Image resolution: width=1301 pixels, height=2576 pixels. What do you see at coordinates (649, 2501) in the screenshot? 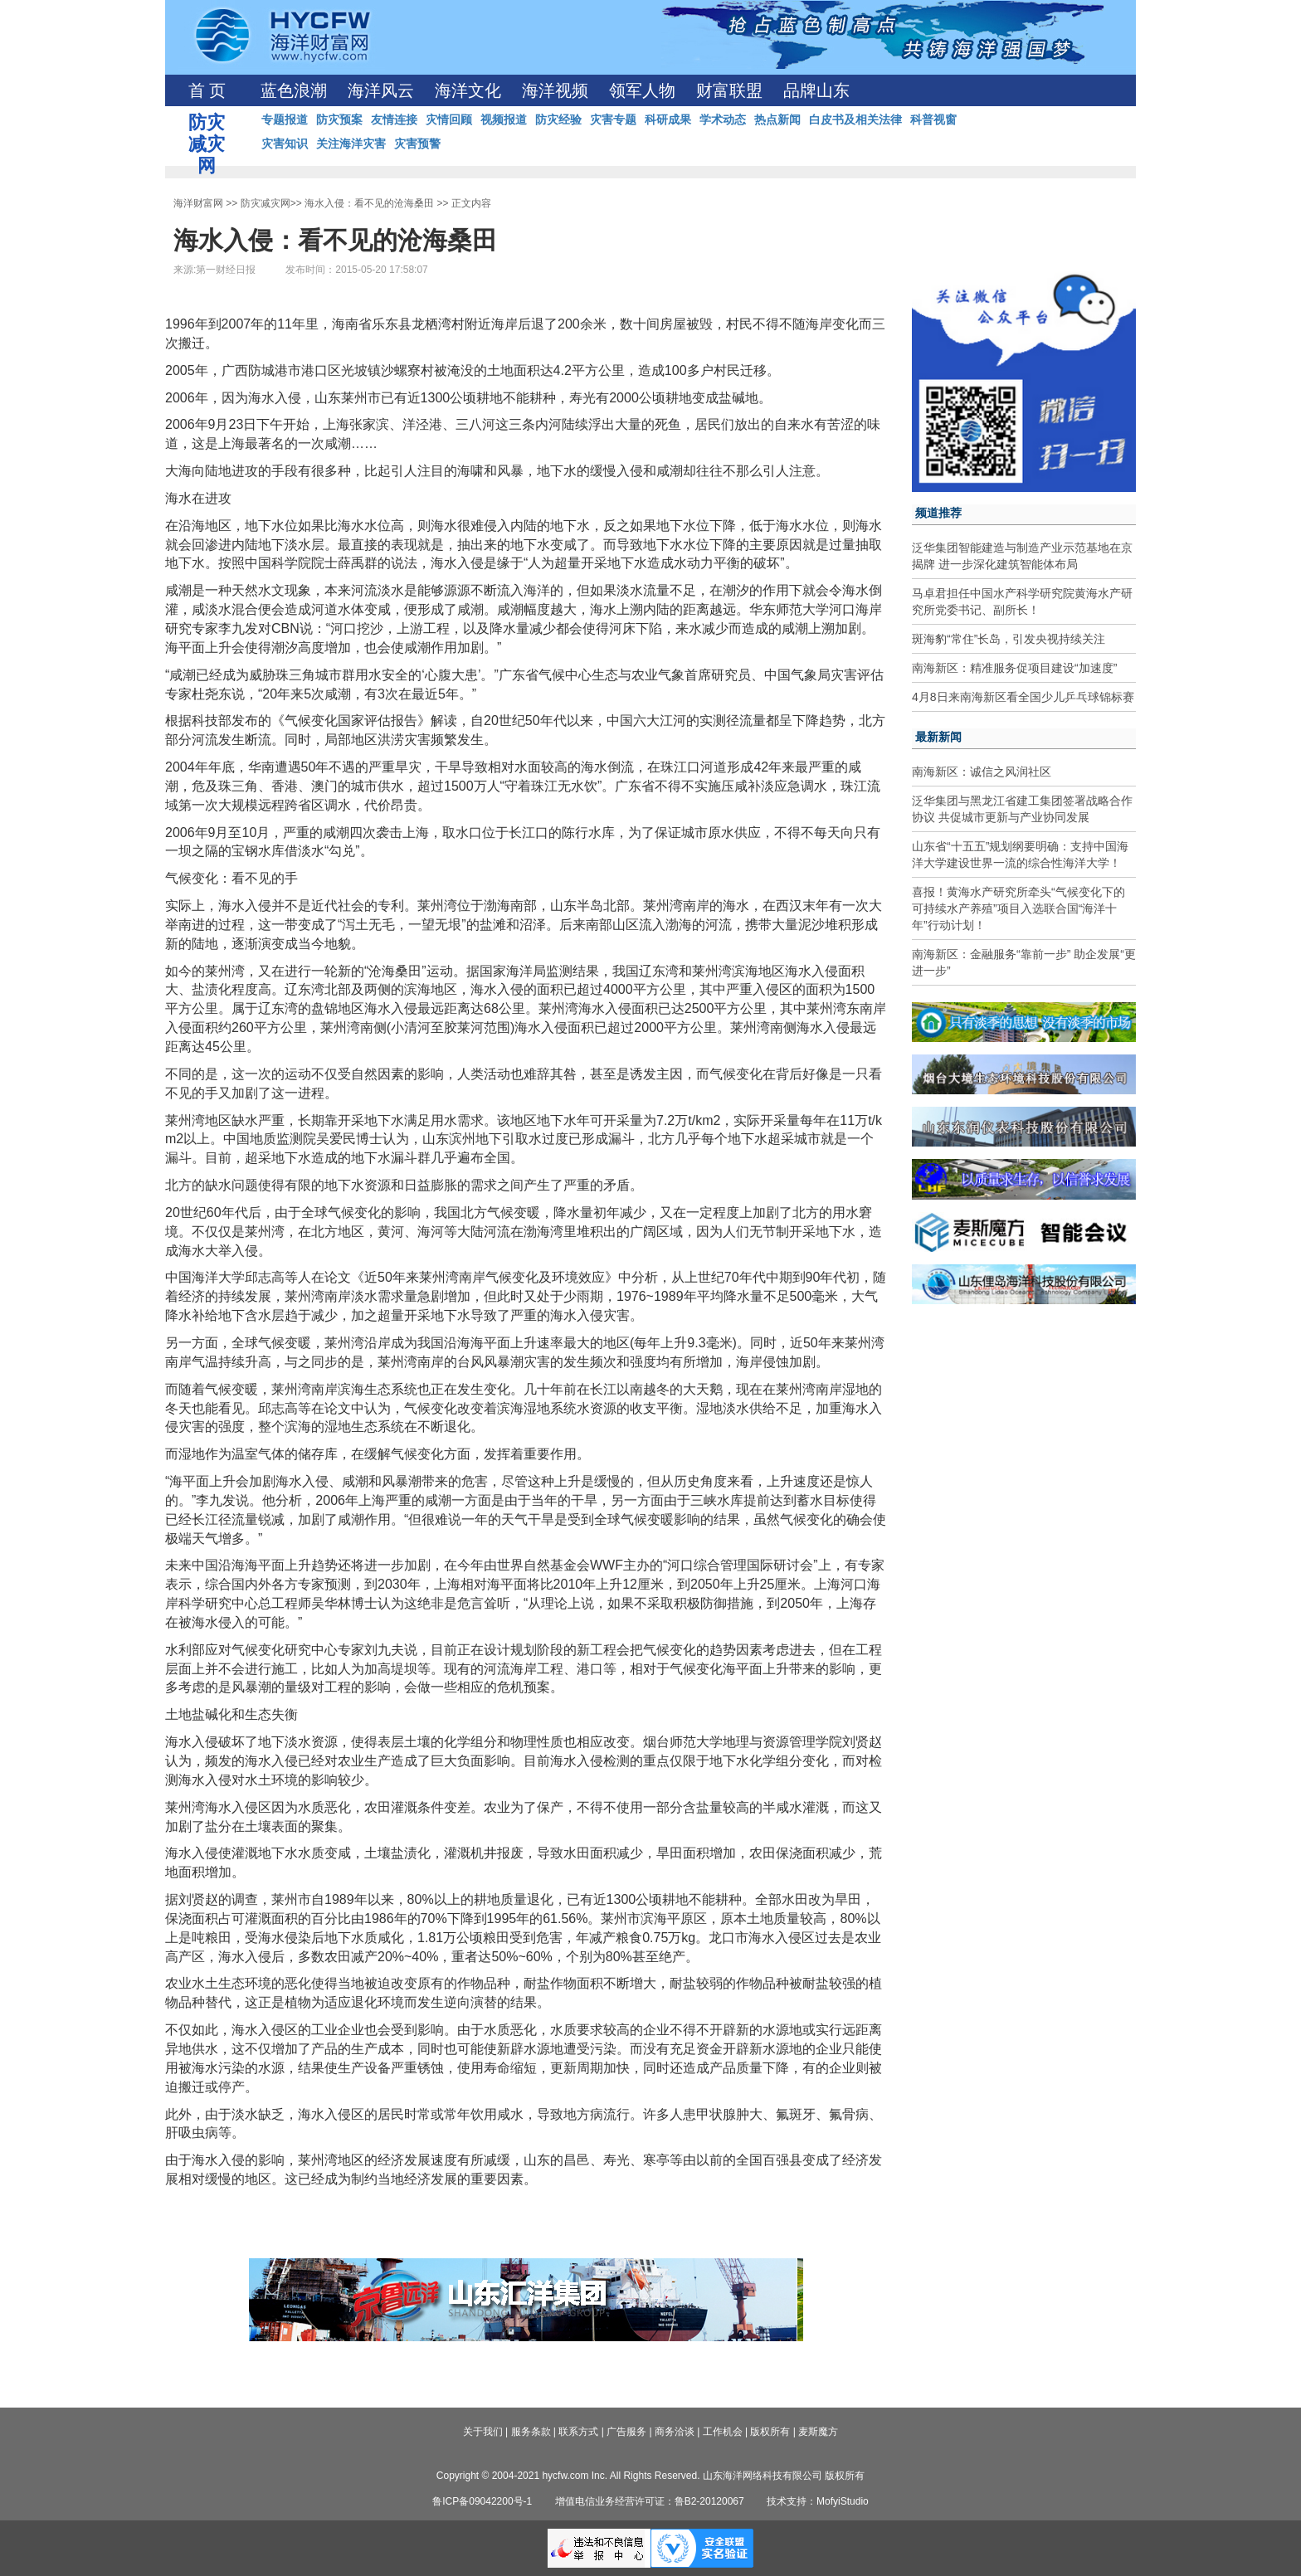
I see `增值电信业务经营许可证：鲁B2-20120067` at bounding box center [649, 2501].